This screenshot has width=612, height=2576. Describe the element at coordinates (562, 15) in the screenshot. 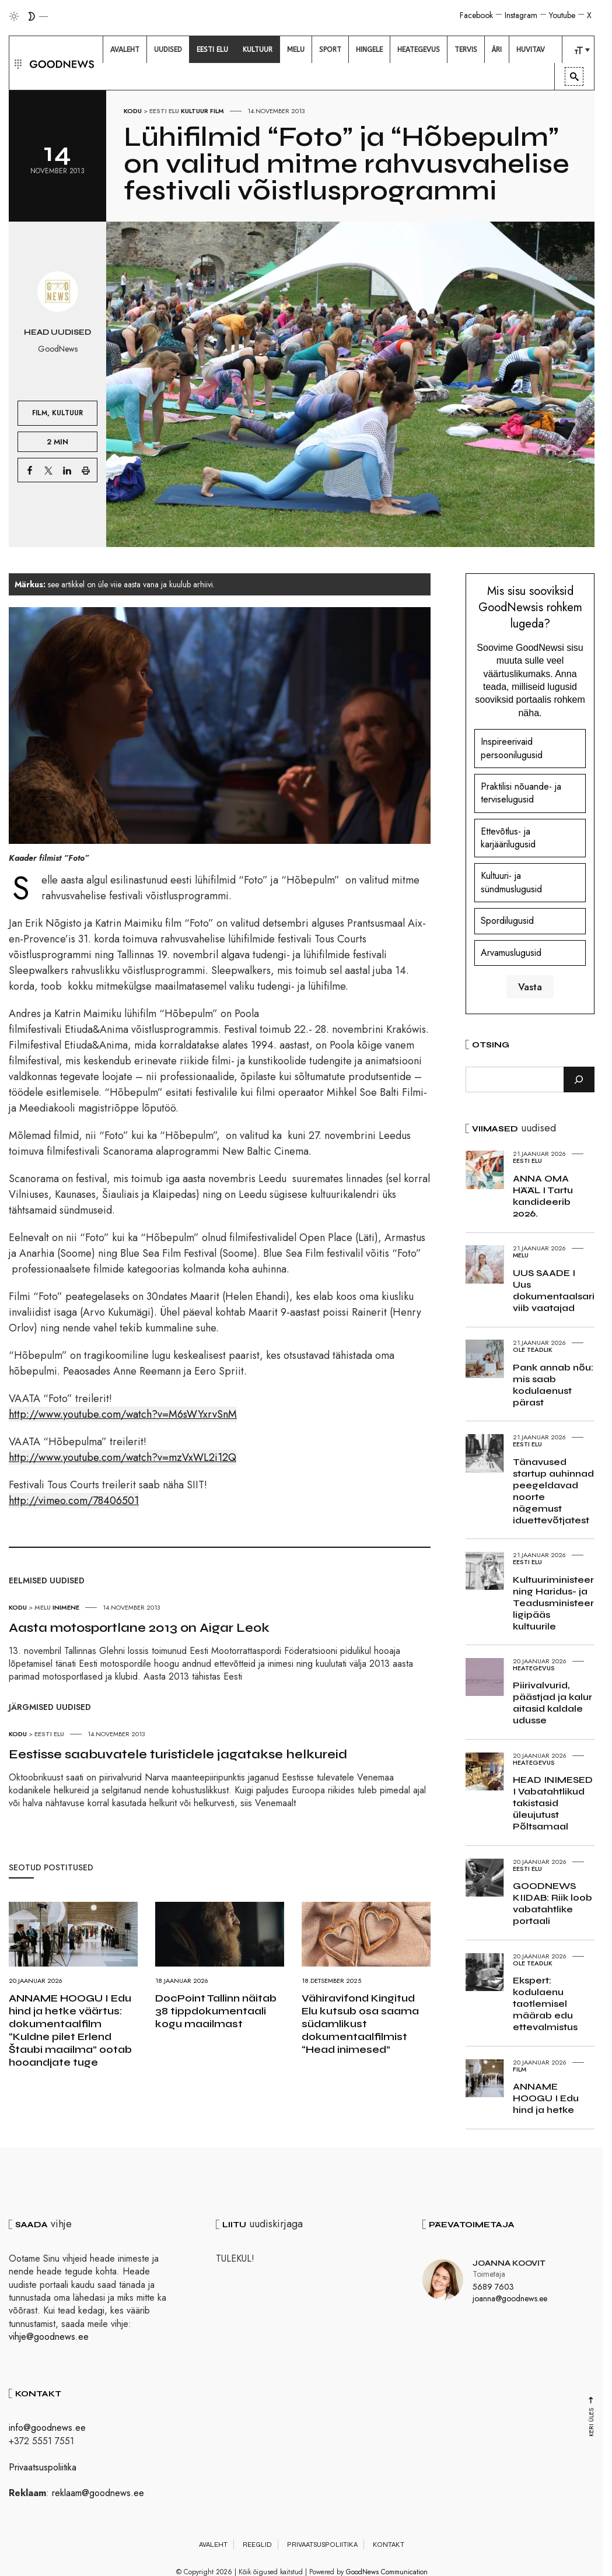

I see `Youtube` at that location.